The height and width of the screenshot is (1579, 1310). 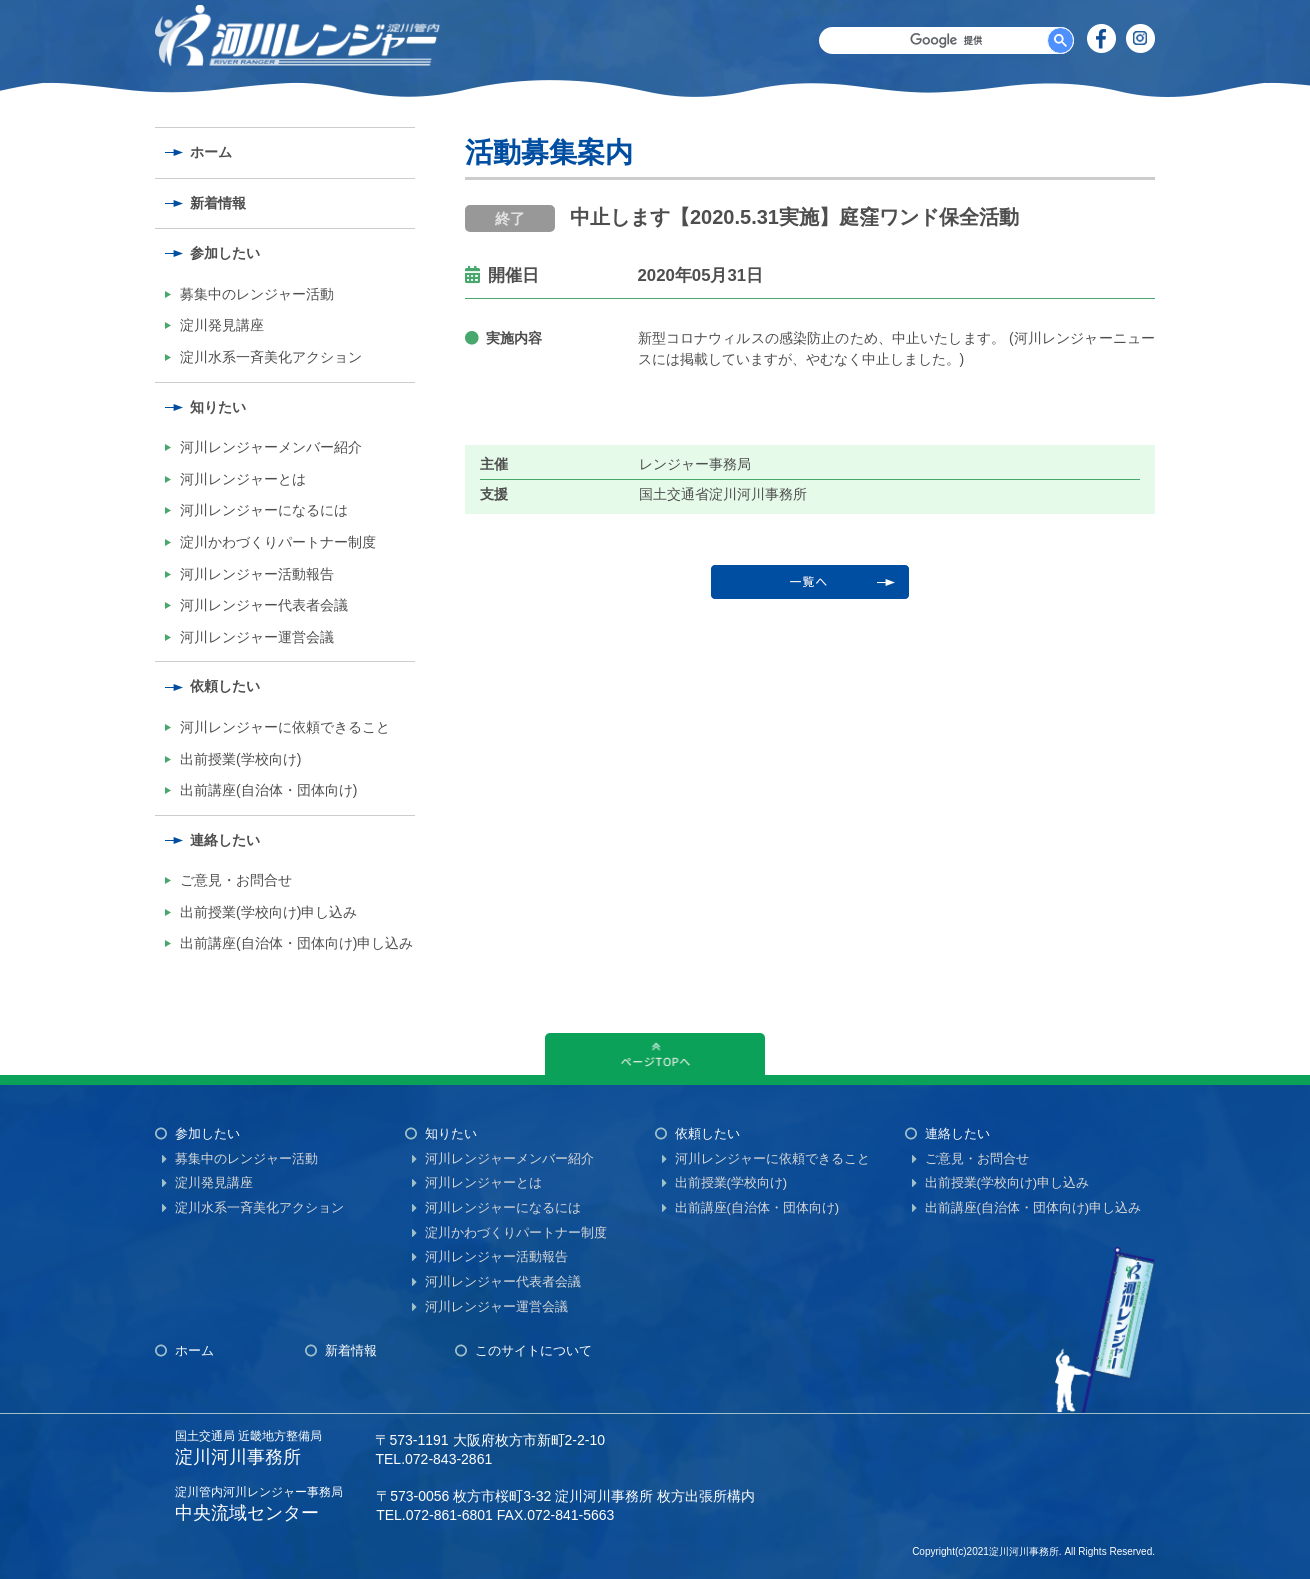 What do you see at coordinates (218, 407) in the screenshot?
I see `知りたい` at bounding box center [218, 407].